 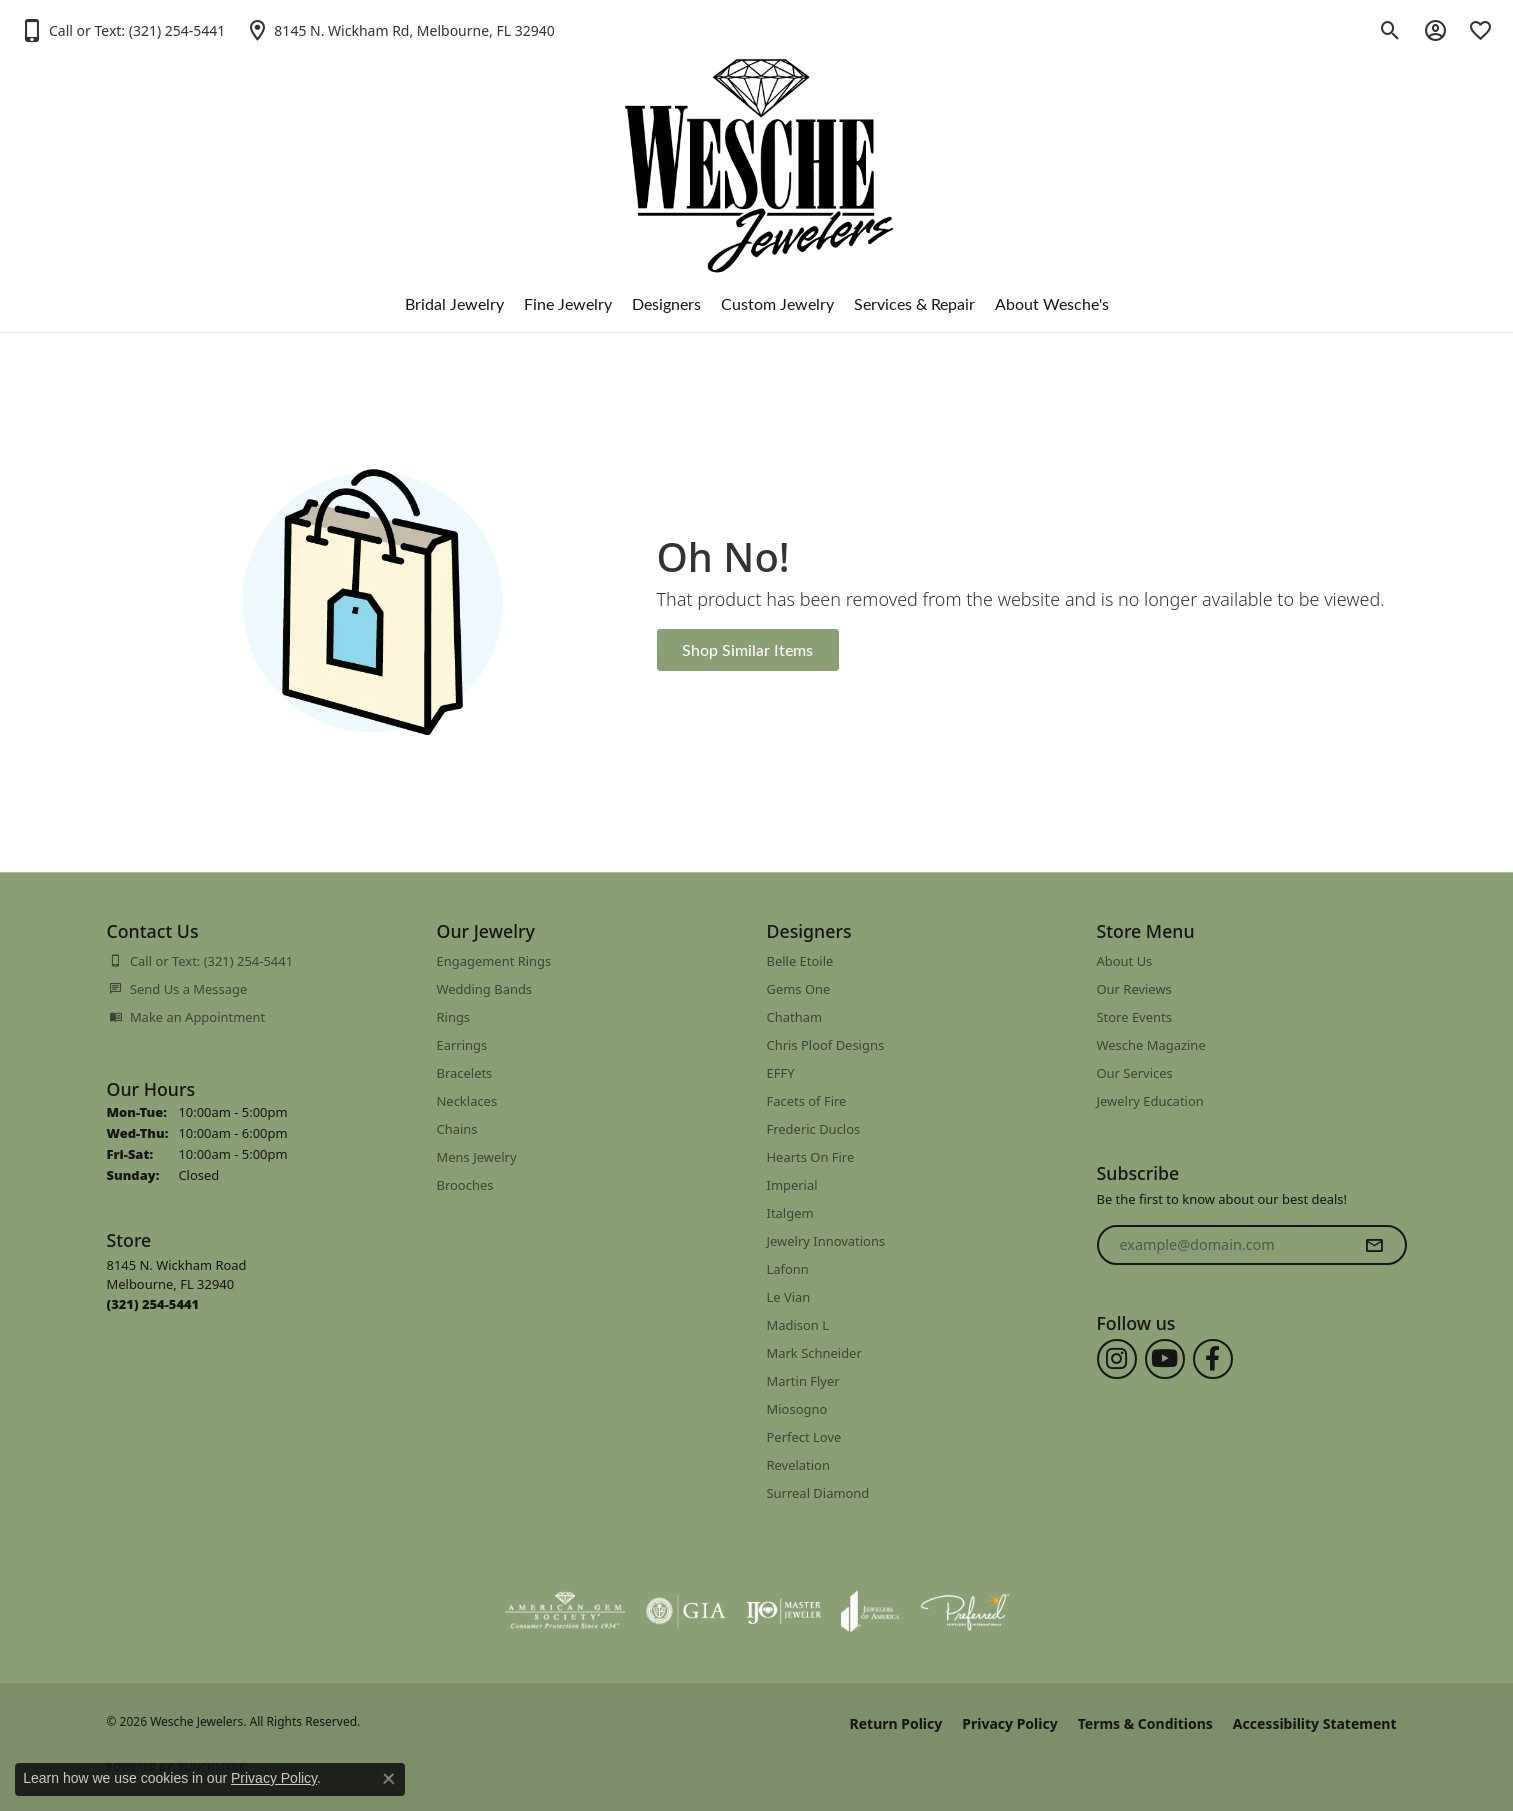 What do you see at coordinates (800, 961) in the screenshot?
I see `Belle Etoile [menuitem]` at bounding box center [800, 961].